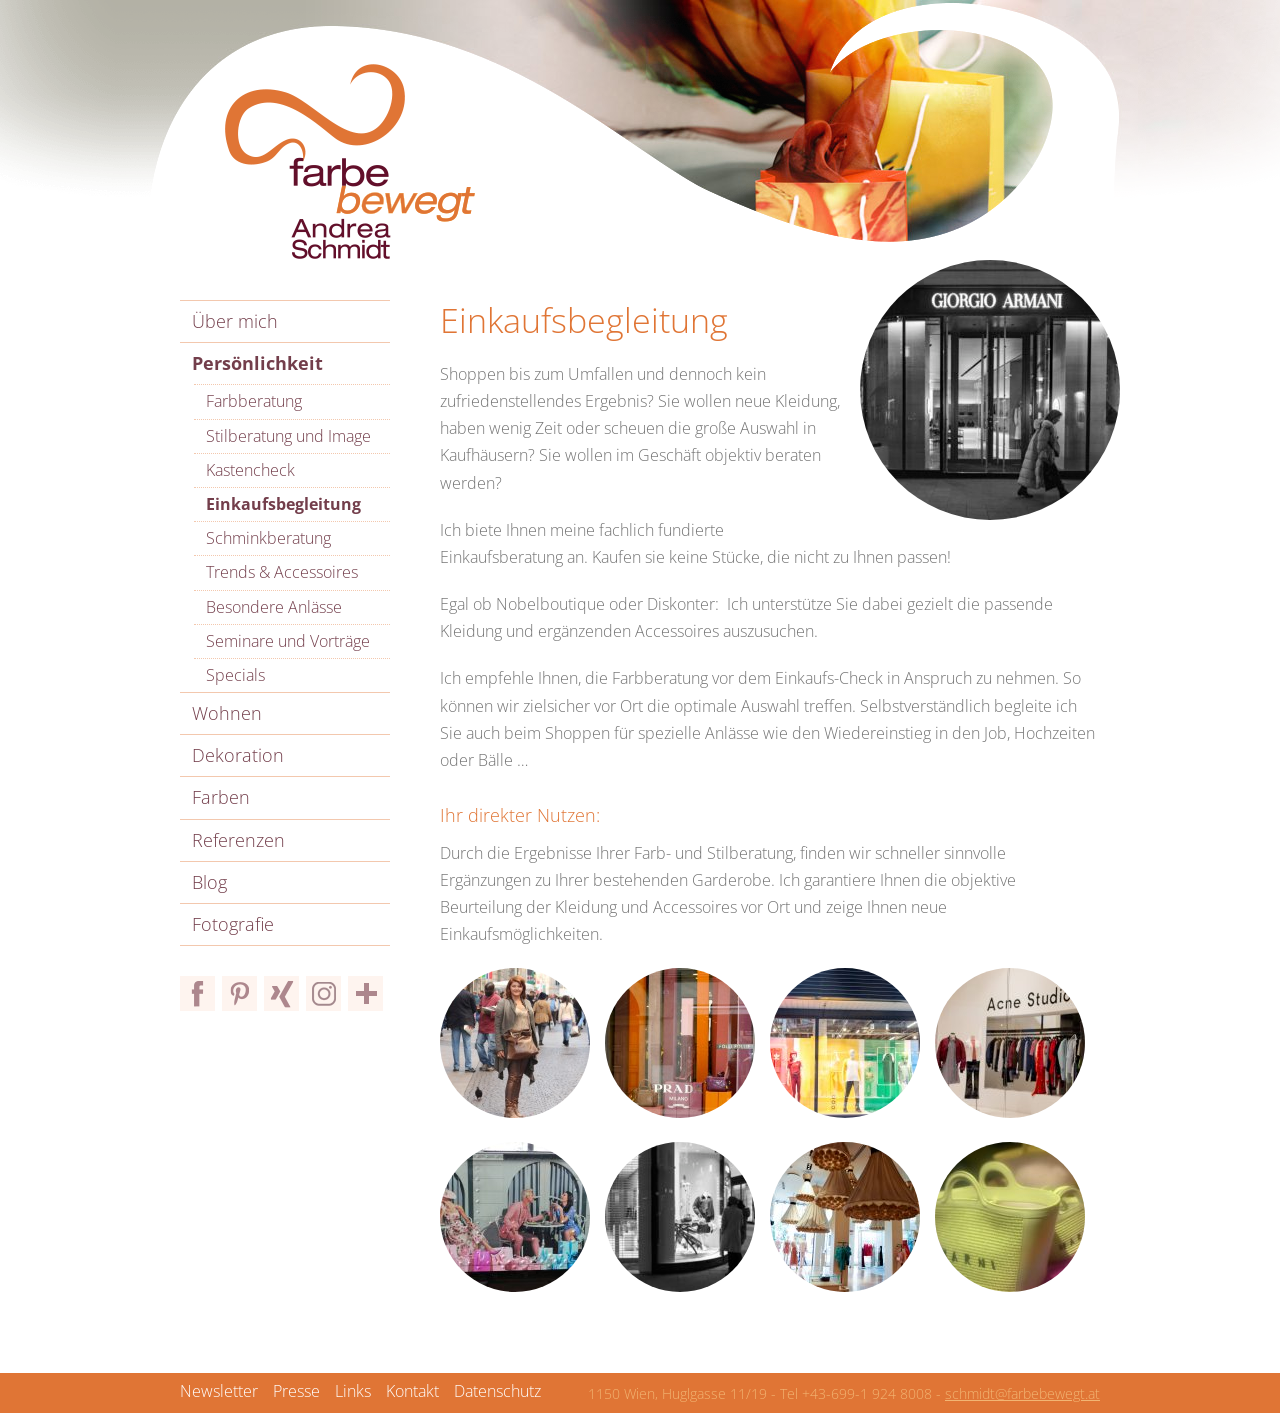 The height and width of the screenshot is (1413, 1280). I want to click on Trends & Accessoires, so click(282, 572).